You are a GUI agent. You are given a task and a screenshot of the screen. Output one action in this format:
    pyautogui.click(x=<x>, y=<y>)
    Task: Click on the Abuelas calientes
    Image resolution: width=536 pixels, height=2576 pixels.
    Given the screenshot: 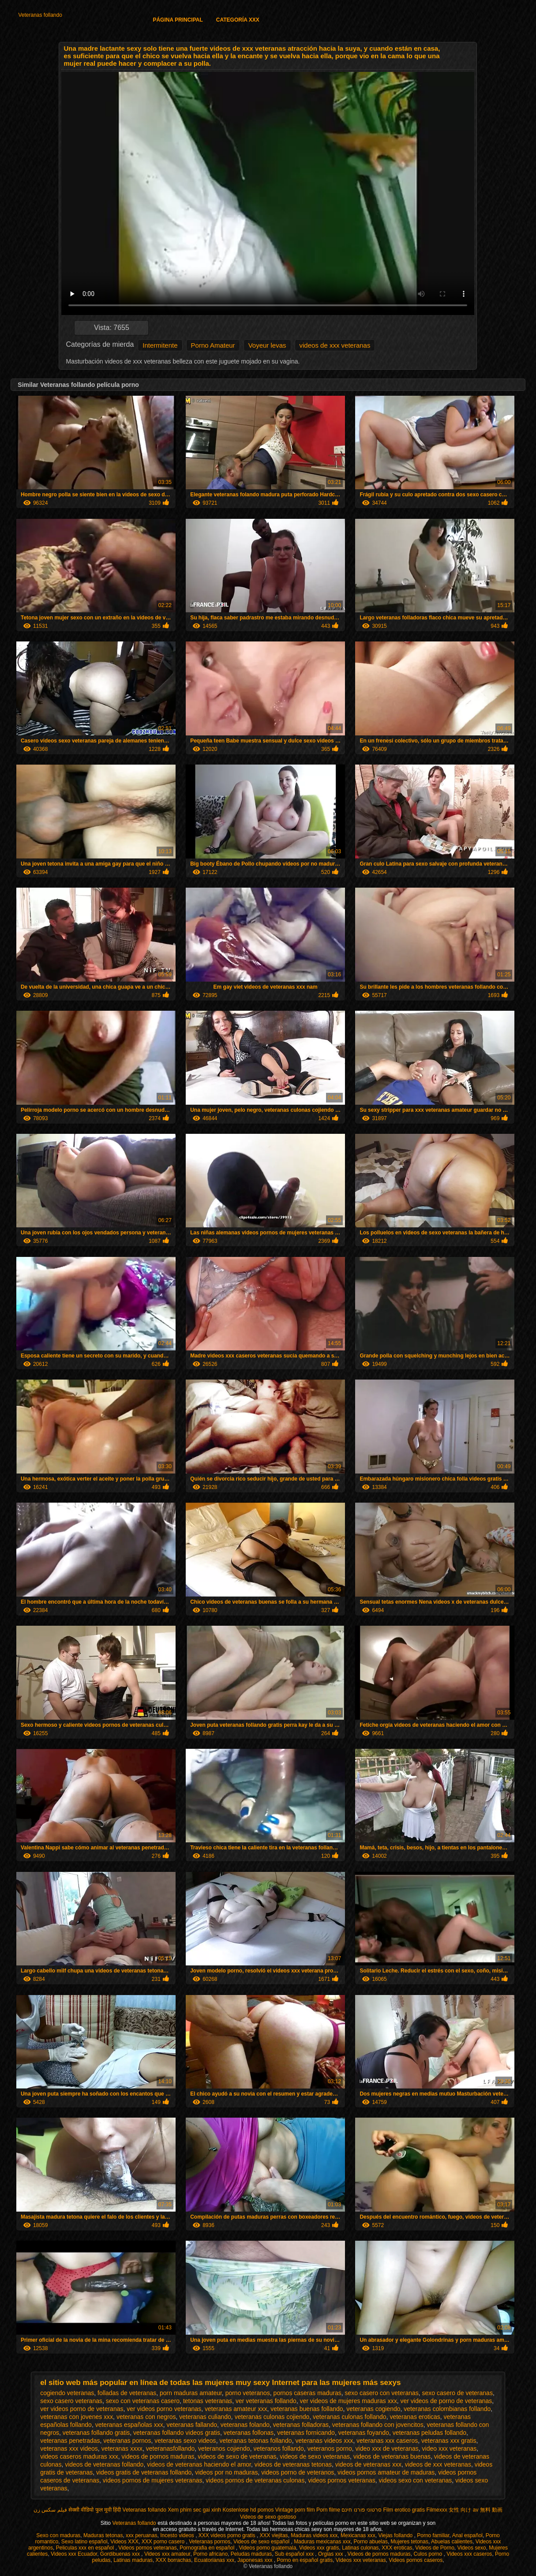 What is the action you would take?
    pyautogui.click(x=451, y=2542)
    